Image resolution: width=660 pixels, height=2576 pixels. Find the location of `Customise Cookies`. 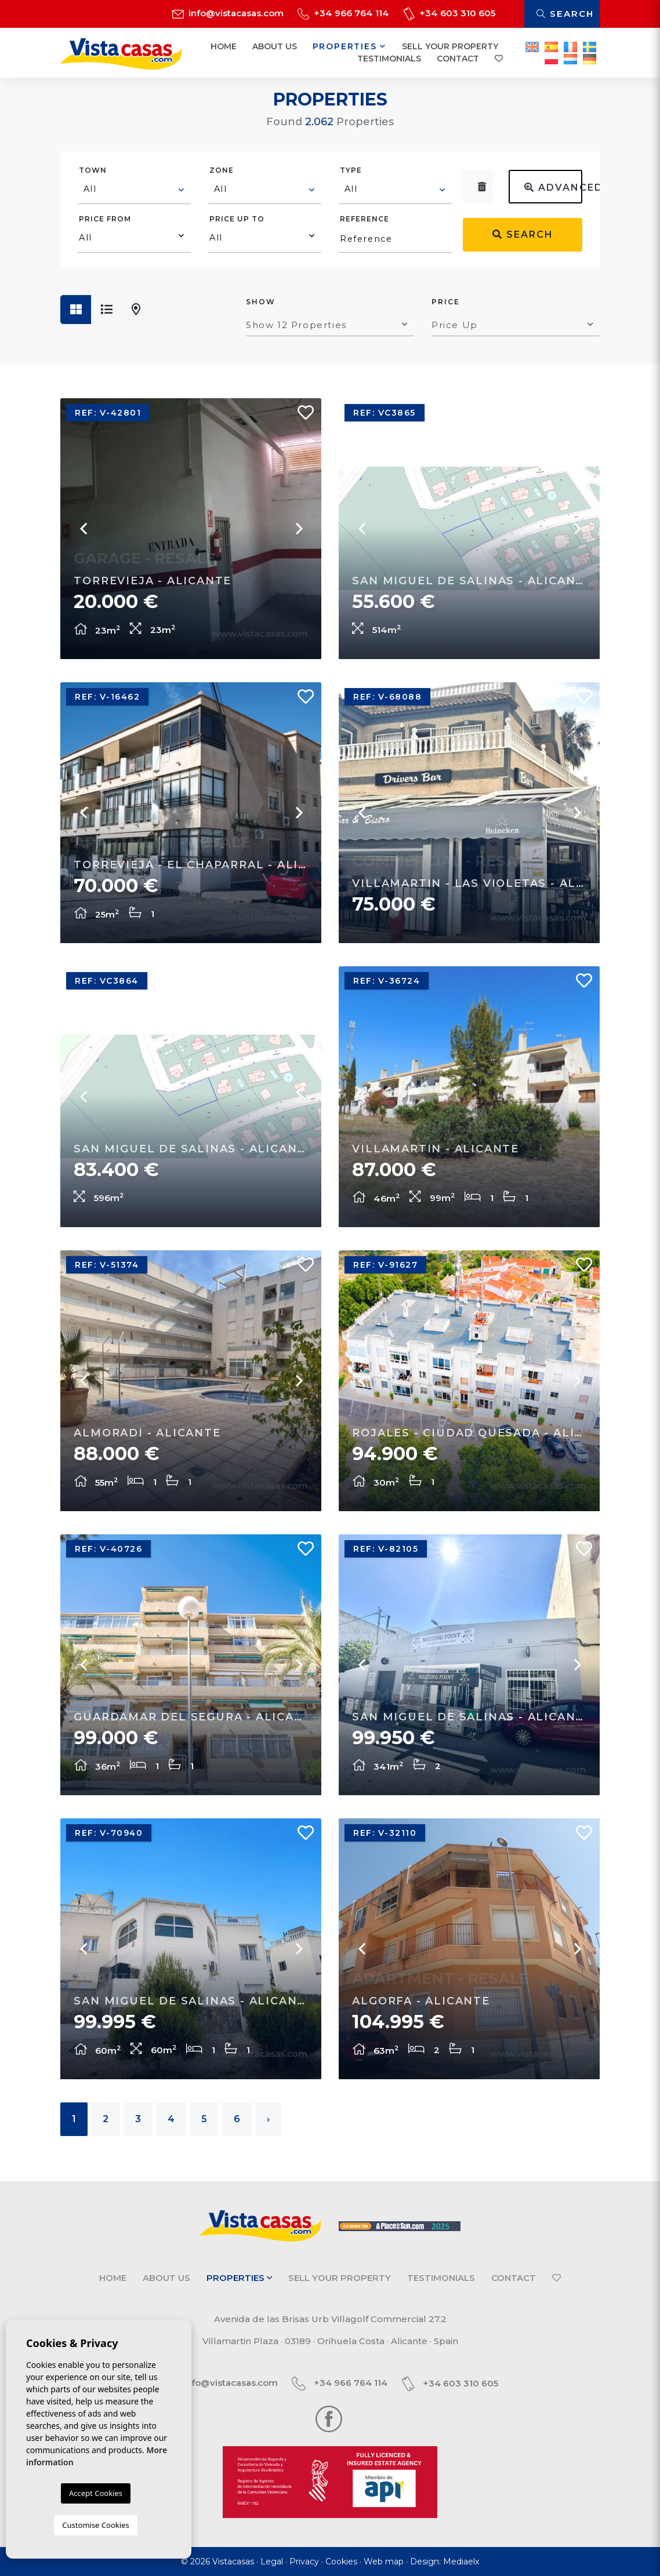

Customise Cookies is located at coordinates (95, 2525).